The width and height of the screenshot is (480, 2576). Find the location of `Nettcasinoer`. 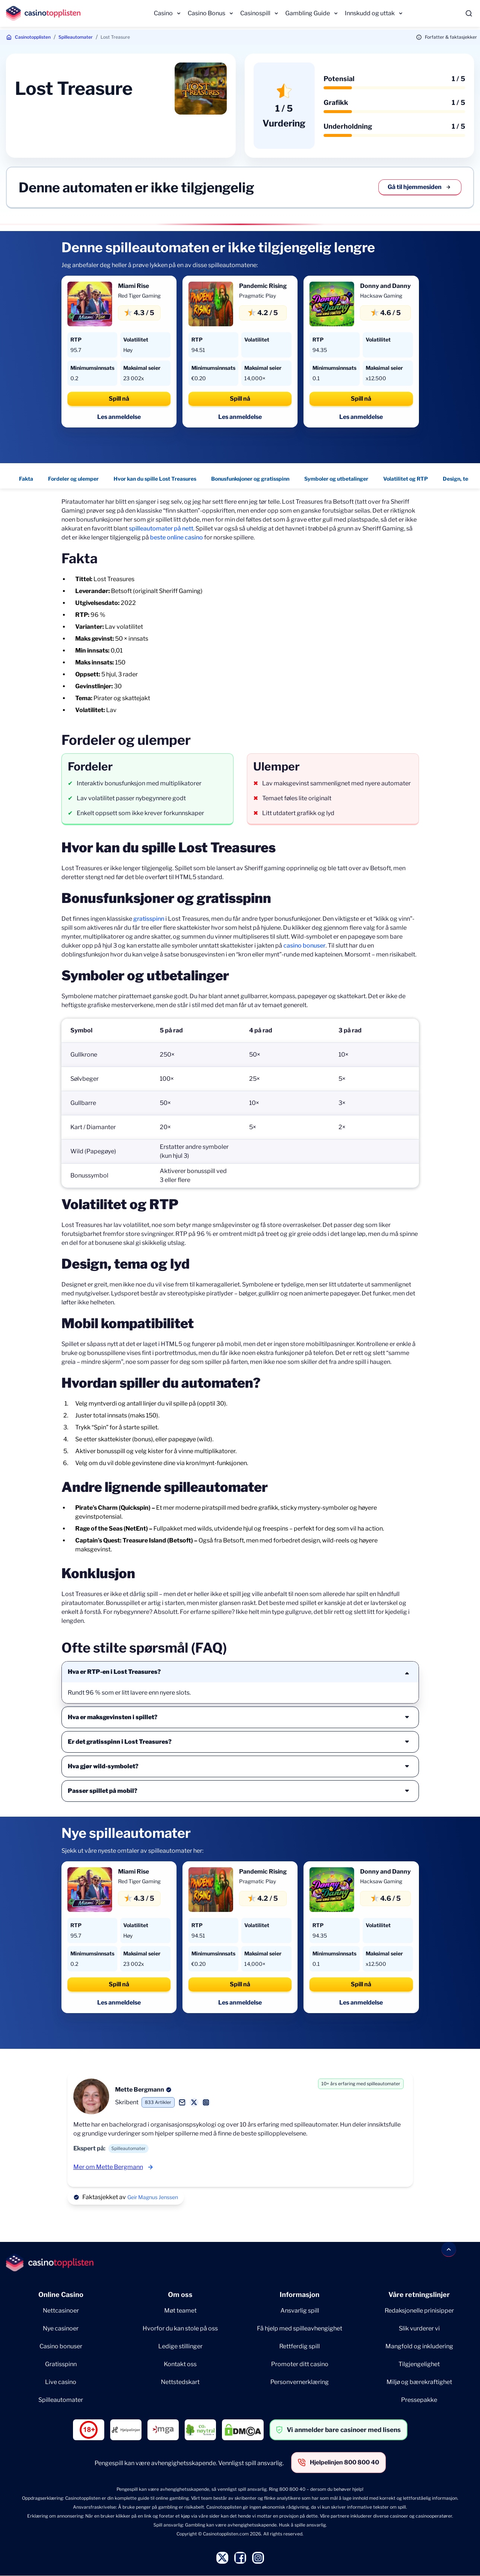

Nettcasinoer is located at coordinates (61, 2310).